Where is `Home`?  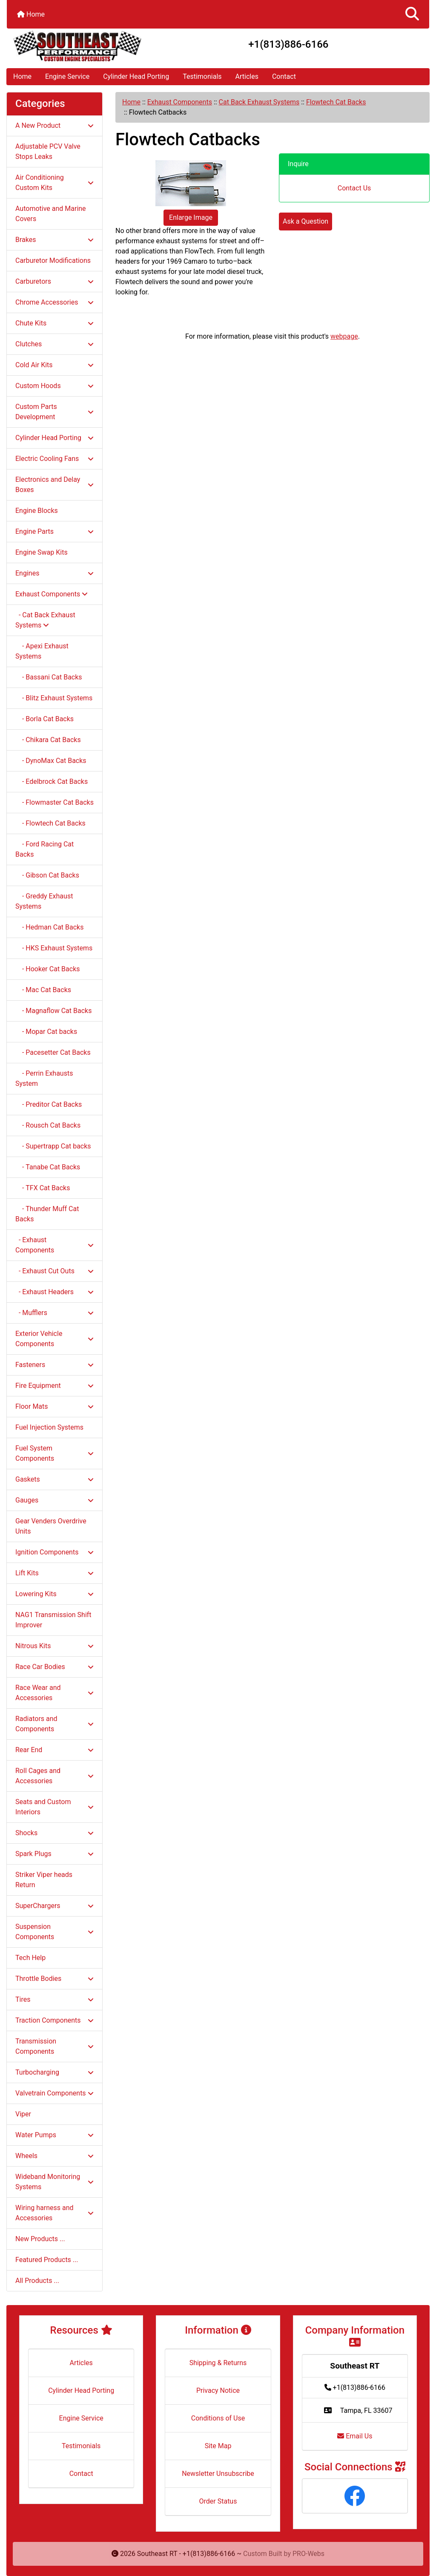
Home is located at coordinates (31, 14).